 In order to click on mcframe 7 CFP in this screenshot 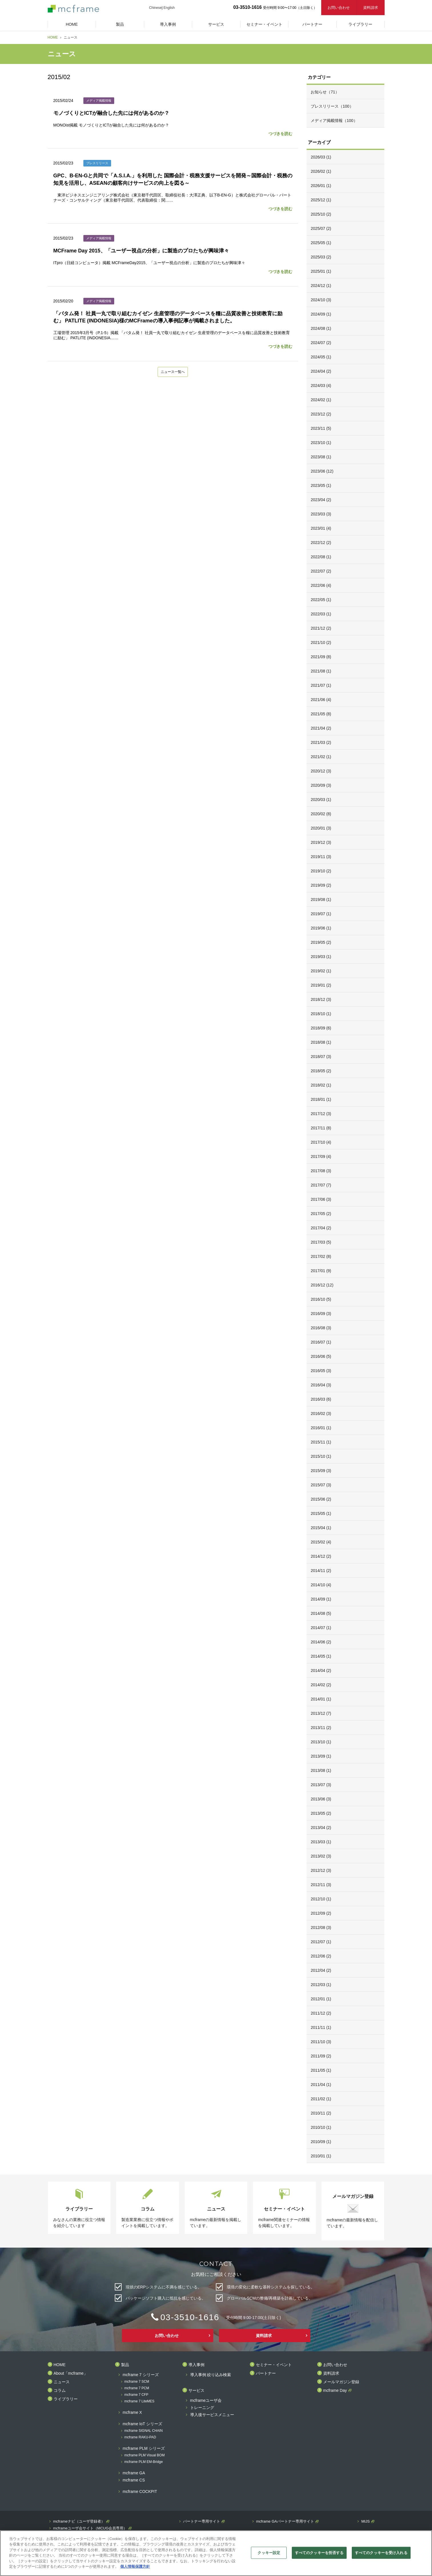, I will do `click(136, 2395)`.